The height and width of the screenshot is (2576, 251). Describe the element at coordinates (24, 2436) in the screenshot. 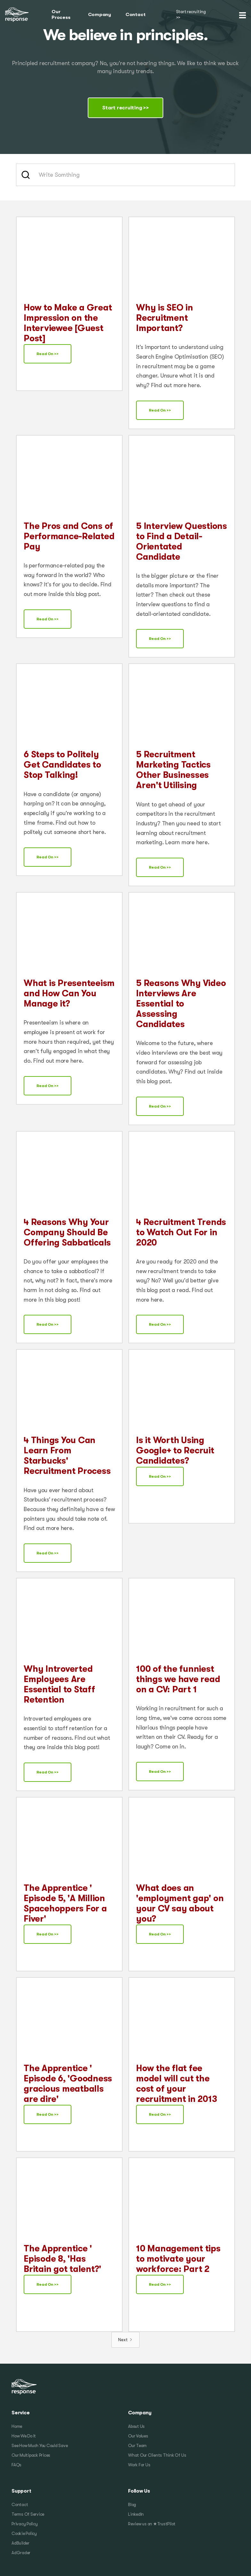

I see `How We Do It` at that location.